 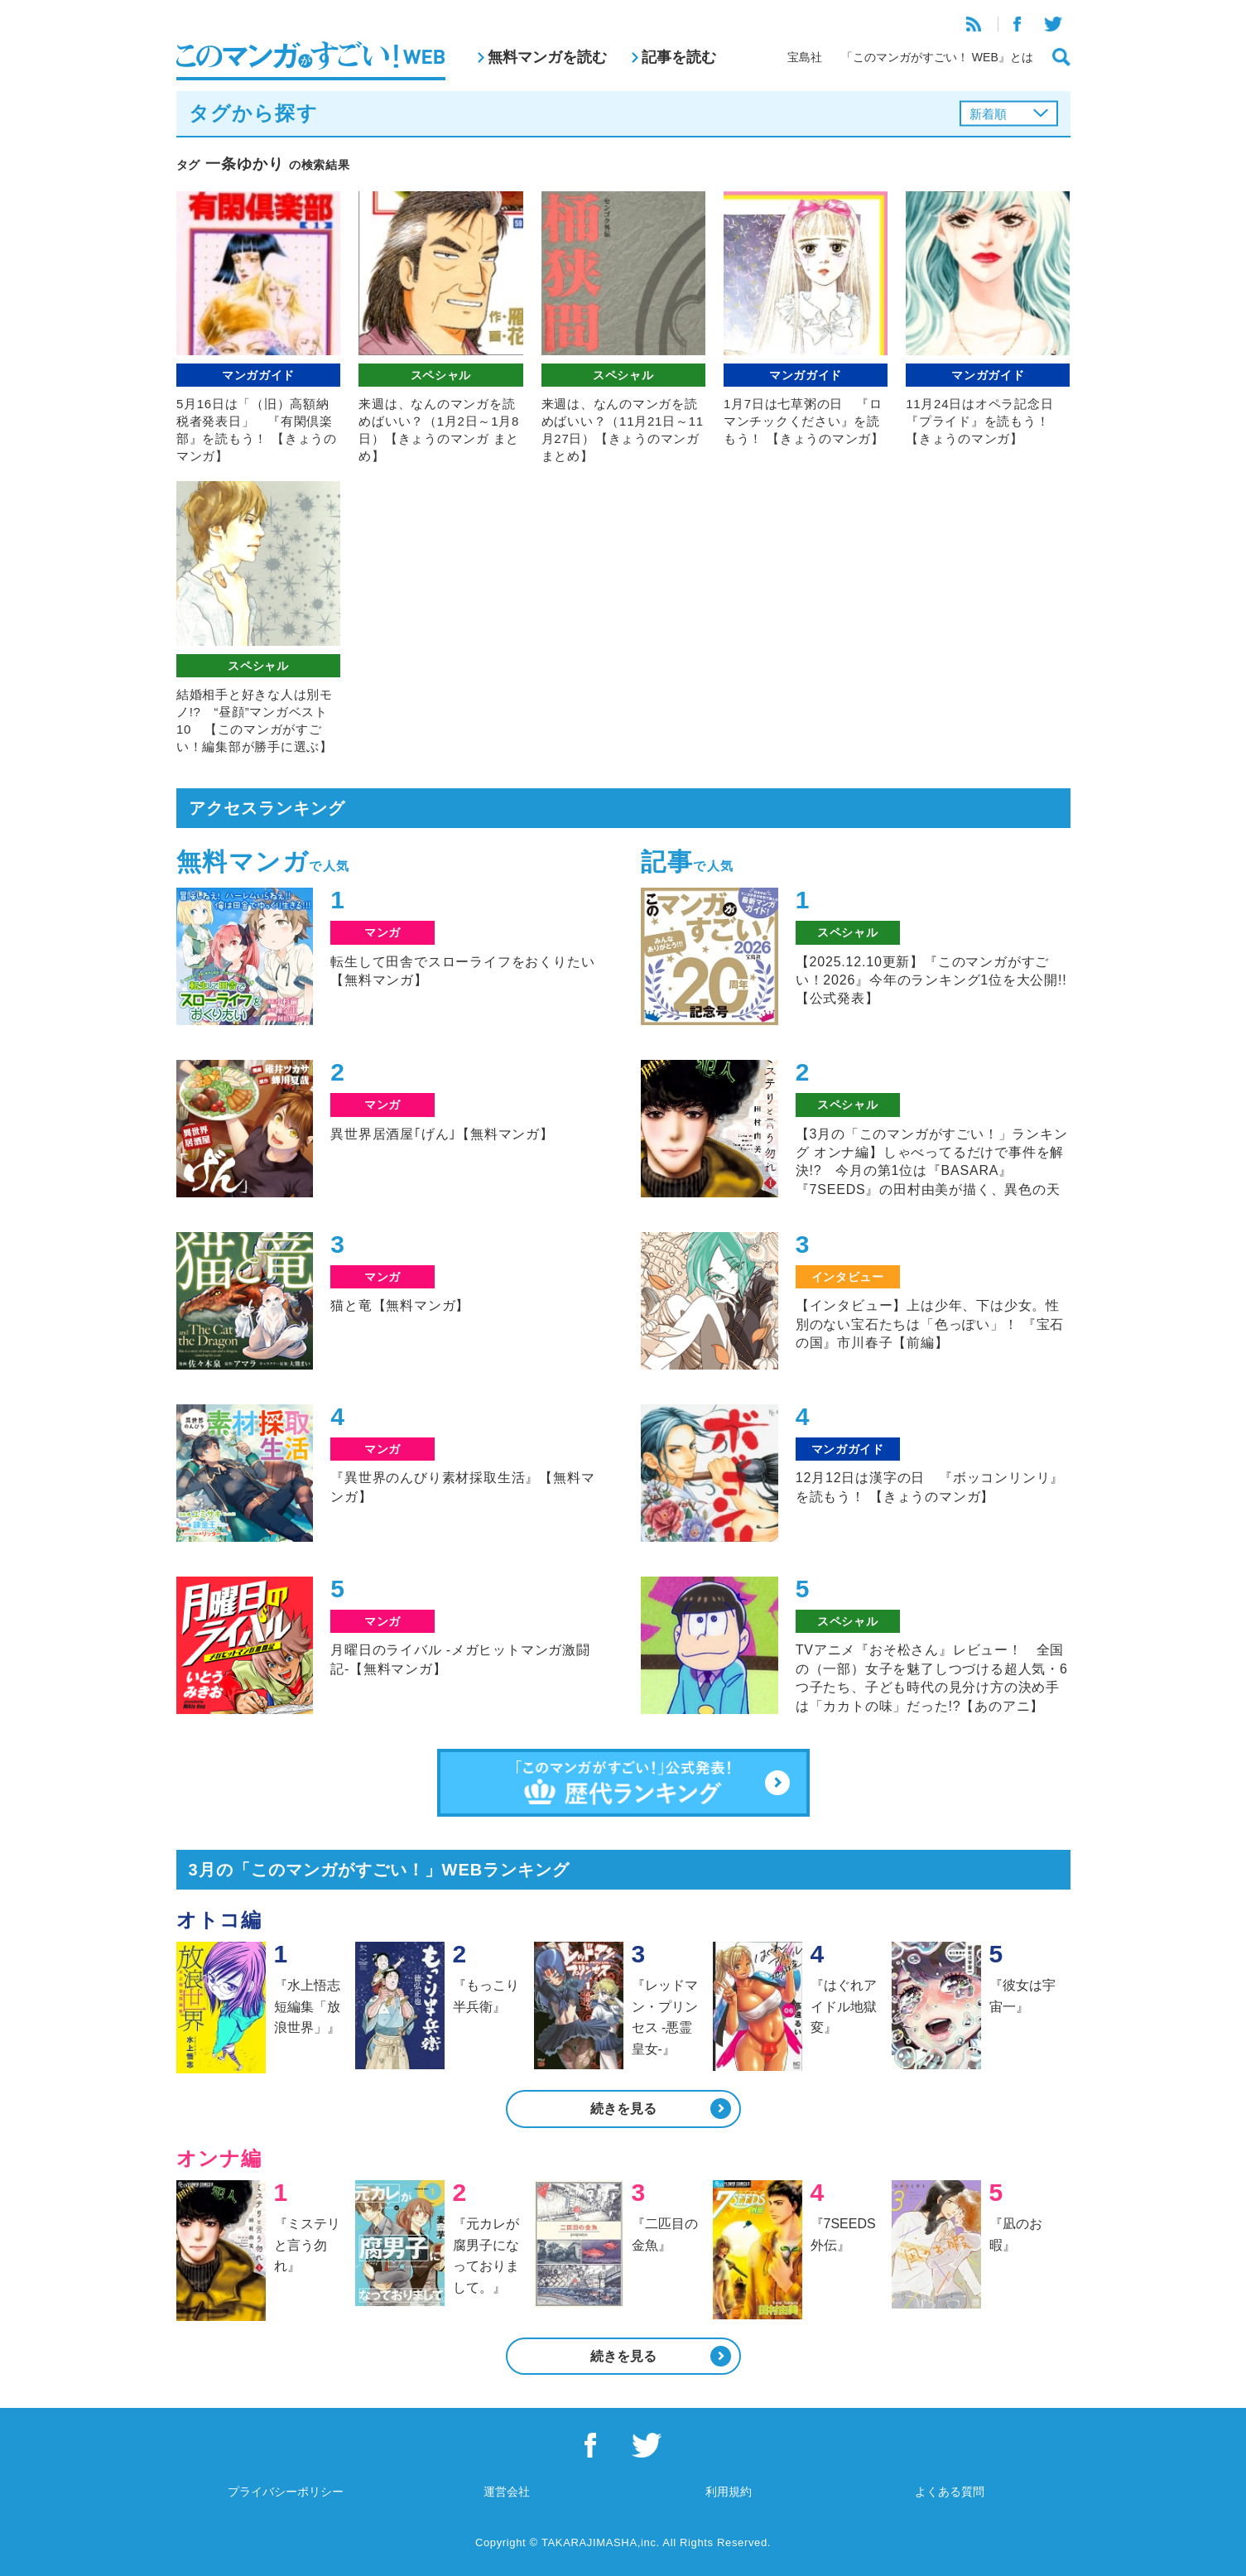 I want to click on よくある質問, so click(x=949, y=2491).